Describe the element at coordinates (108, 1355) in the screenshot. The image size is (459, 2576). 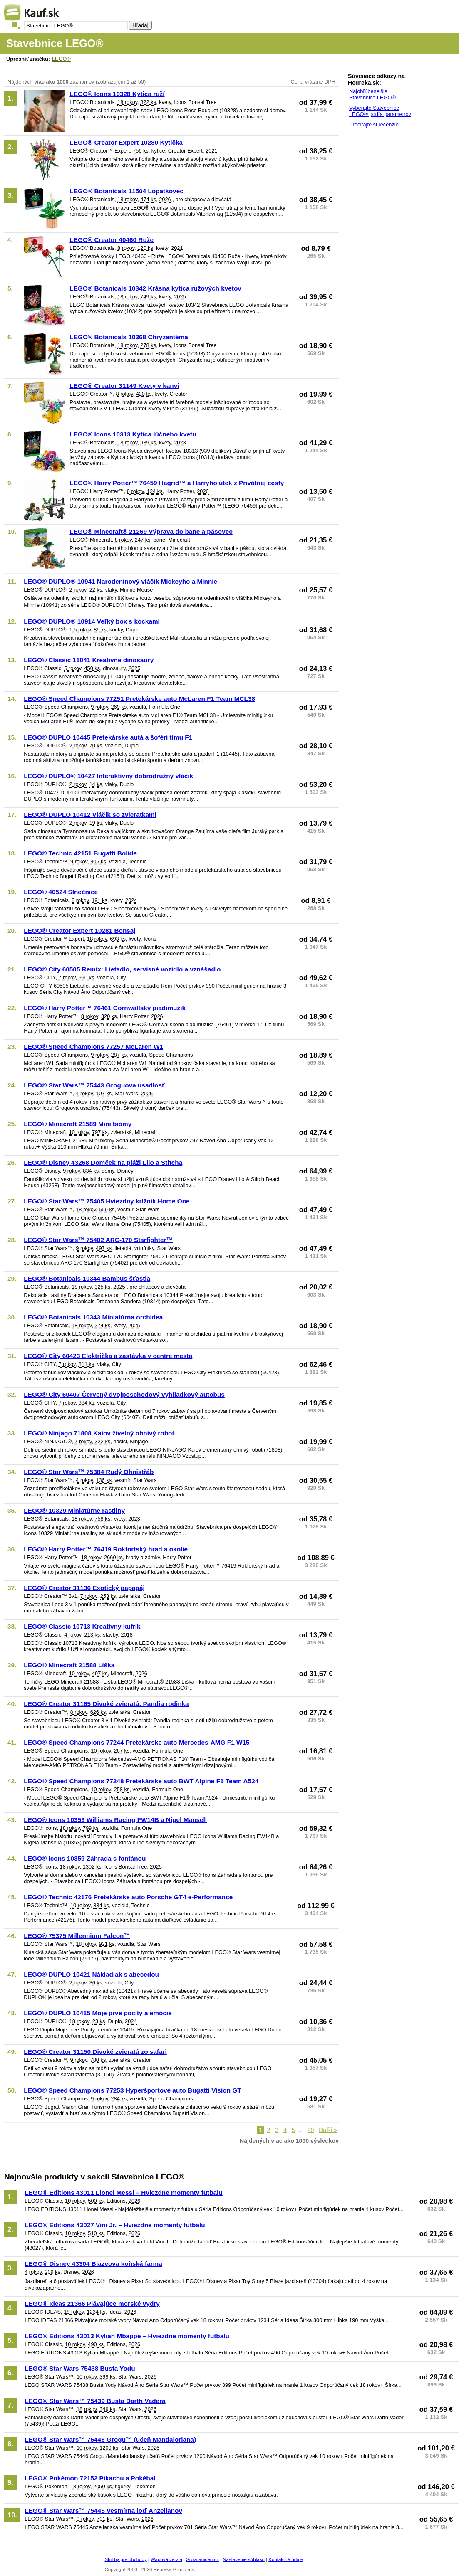
I see `LEGO® City 60423 Električka a zastávka v centre mesta` at that location.